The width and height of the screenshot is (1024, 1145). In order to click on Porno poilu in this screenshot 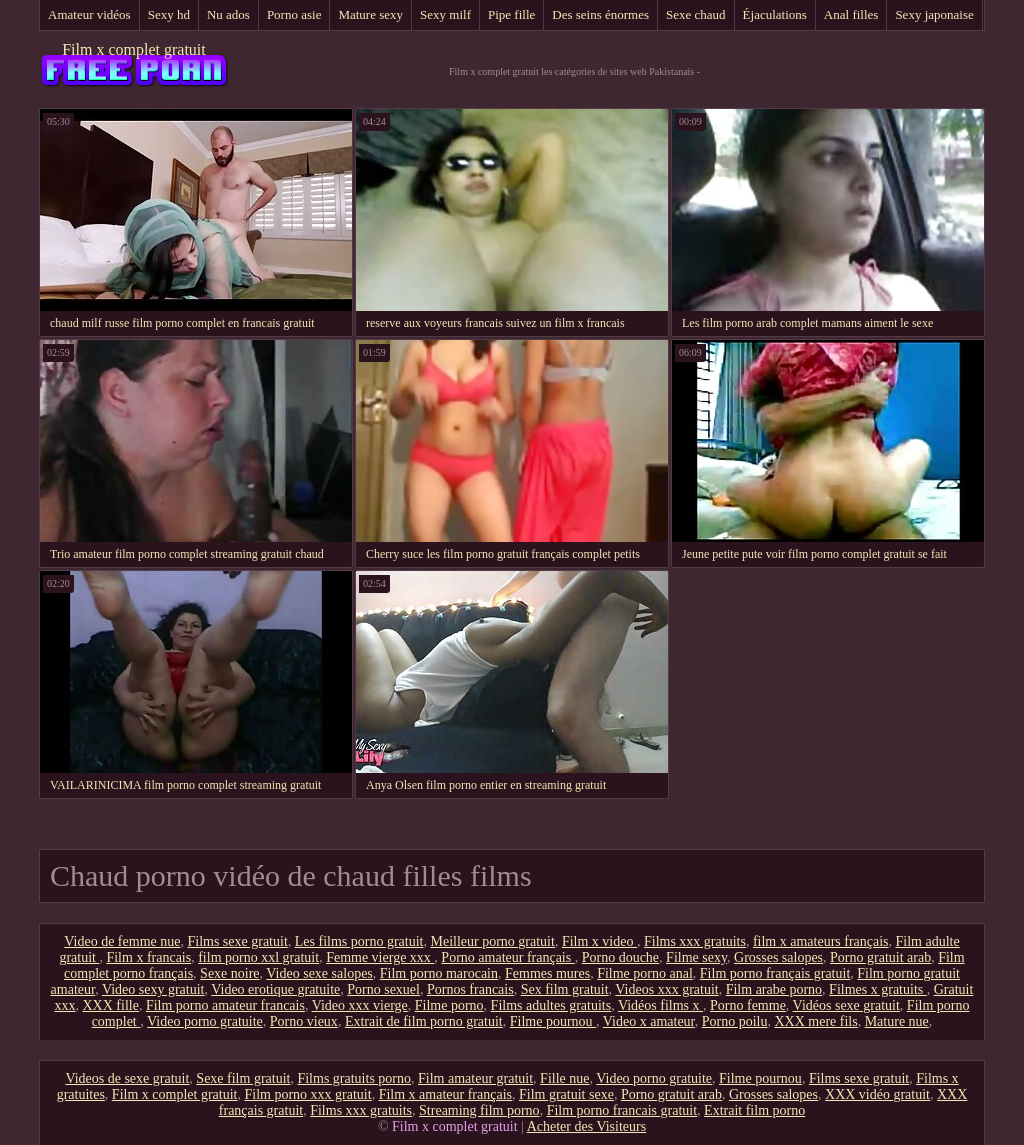, I will do `click(735, 1021)`.